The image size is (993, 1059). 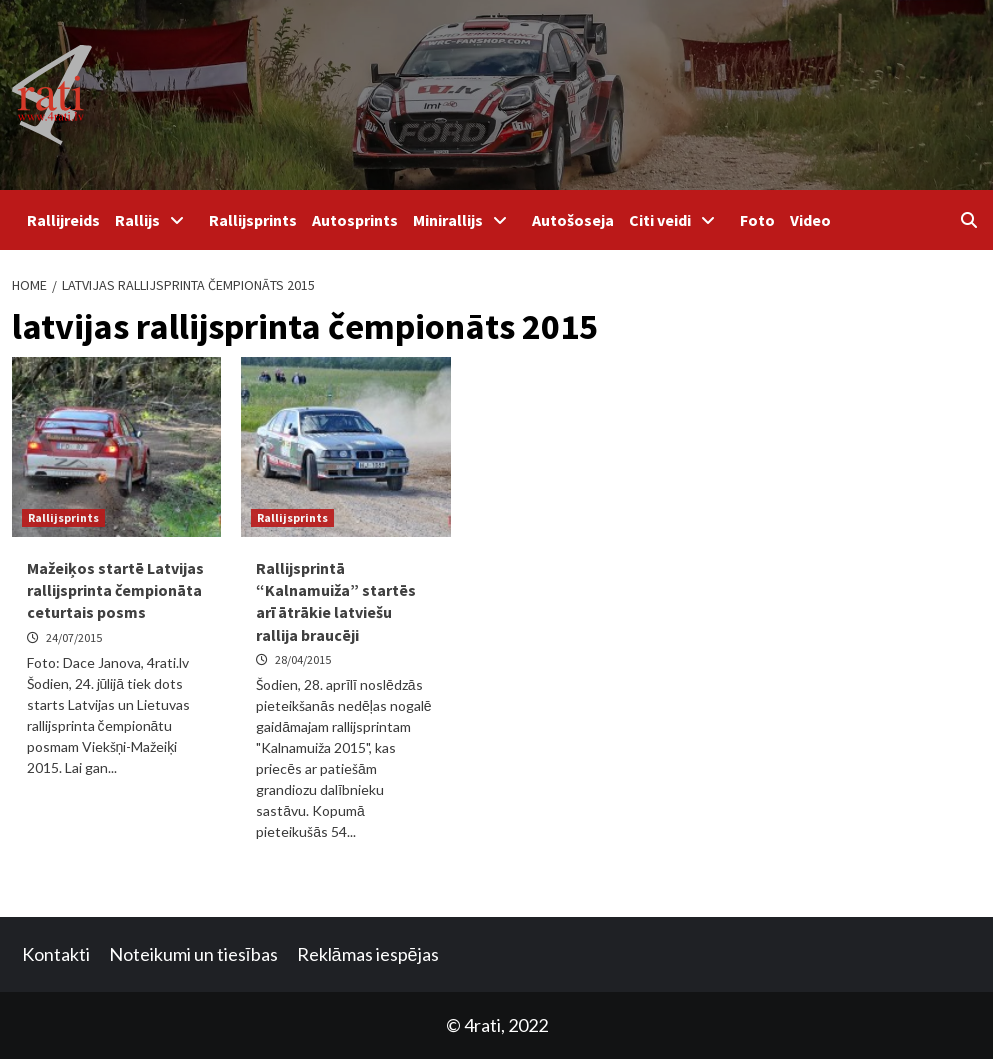 What do you see at coordinates (465, 220) in the screenshot?
I see `Minirallijs` at bounding box center [465, 220].